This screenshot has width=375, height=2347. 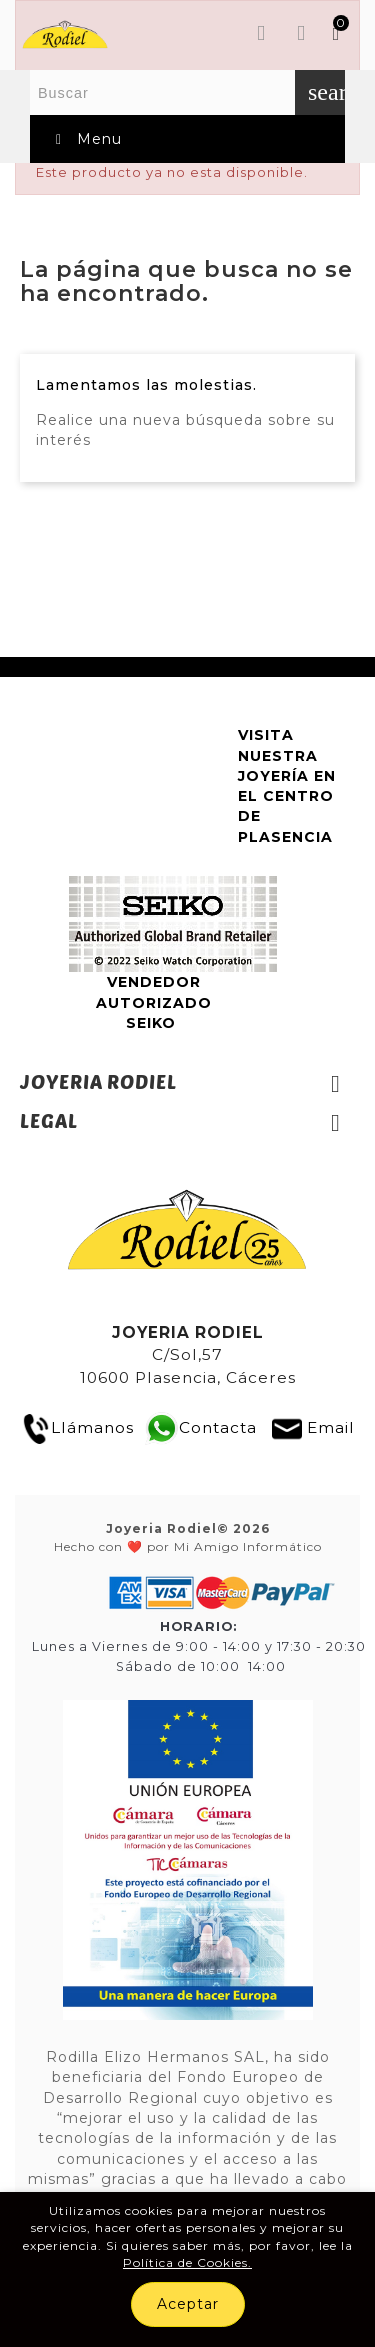 I want to click on Llámanos, so click(x=77, y=1427).